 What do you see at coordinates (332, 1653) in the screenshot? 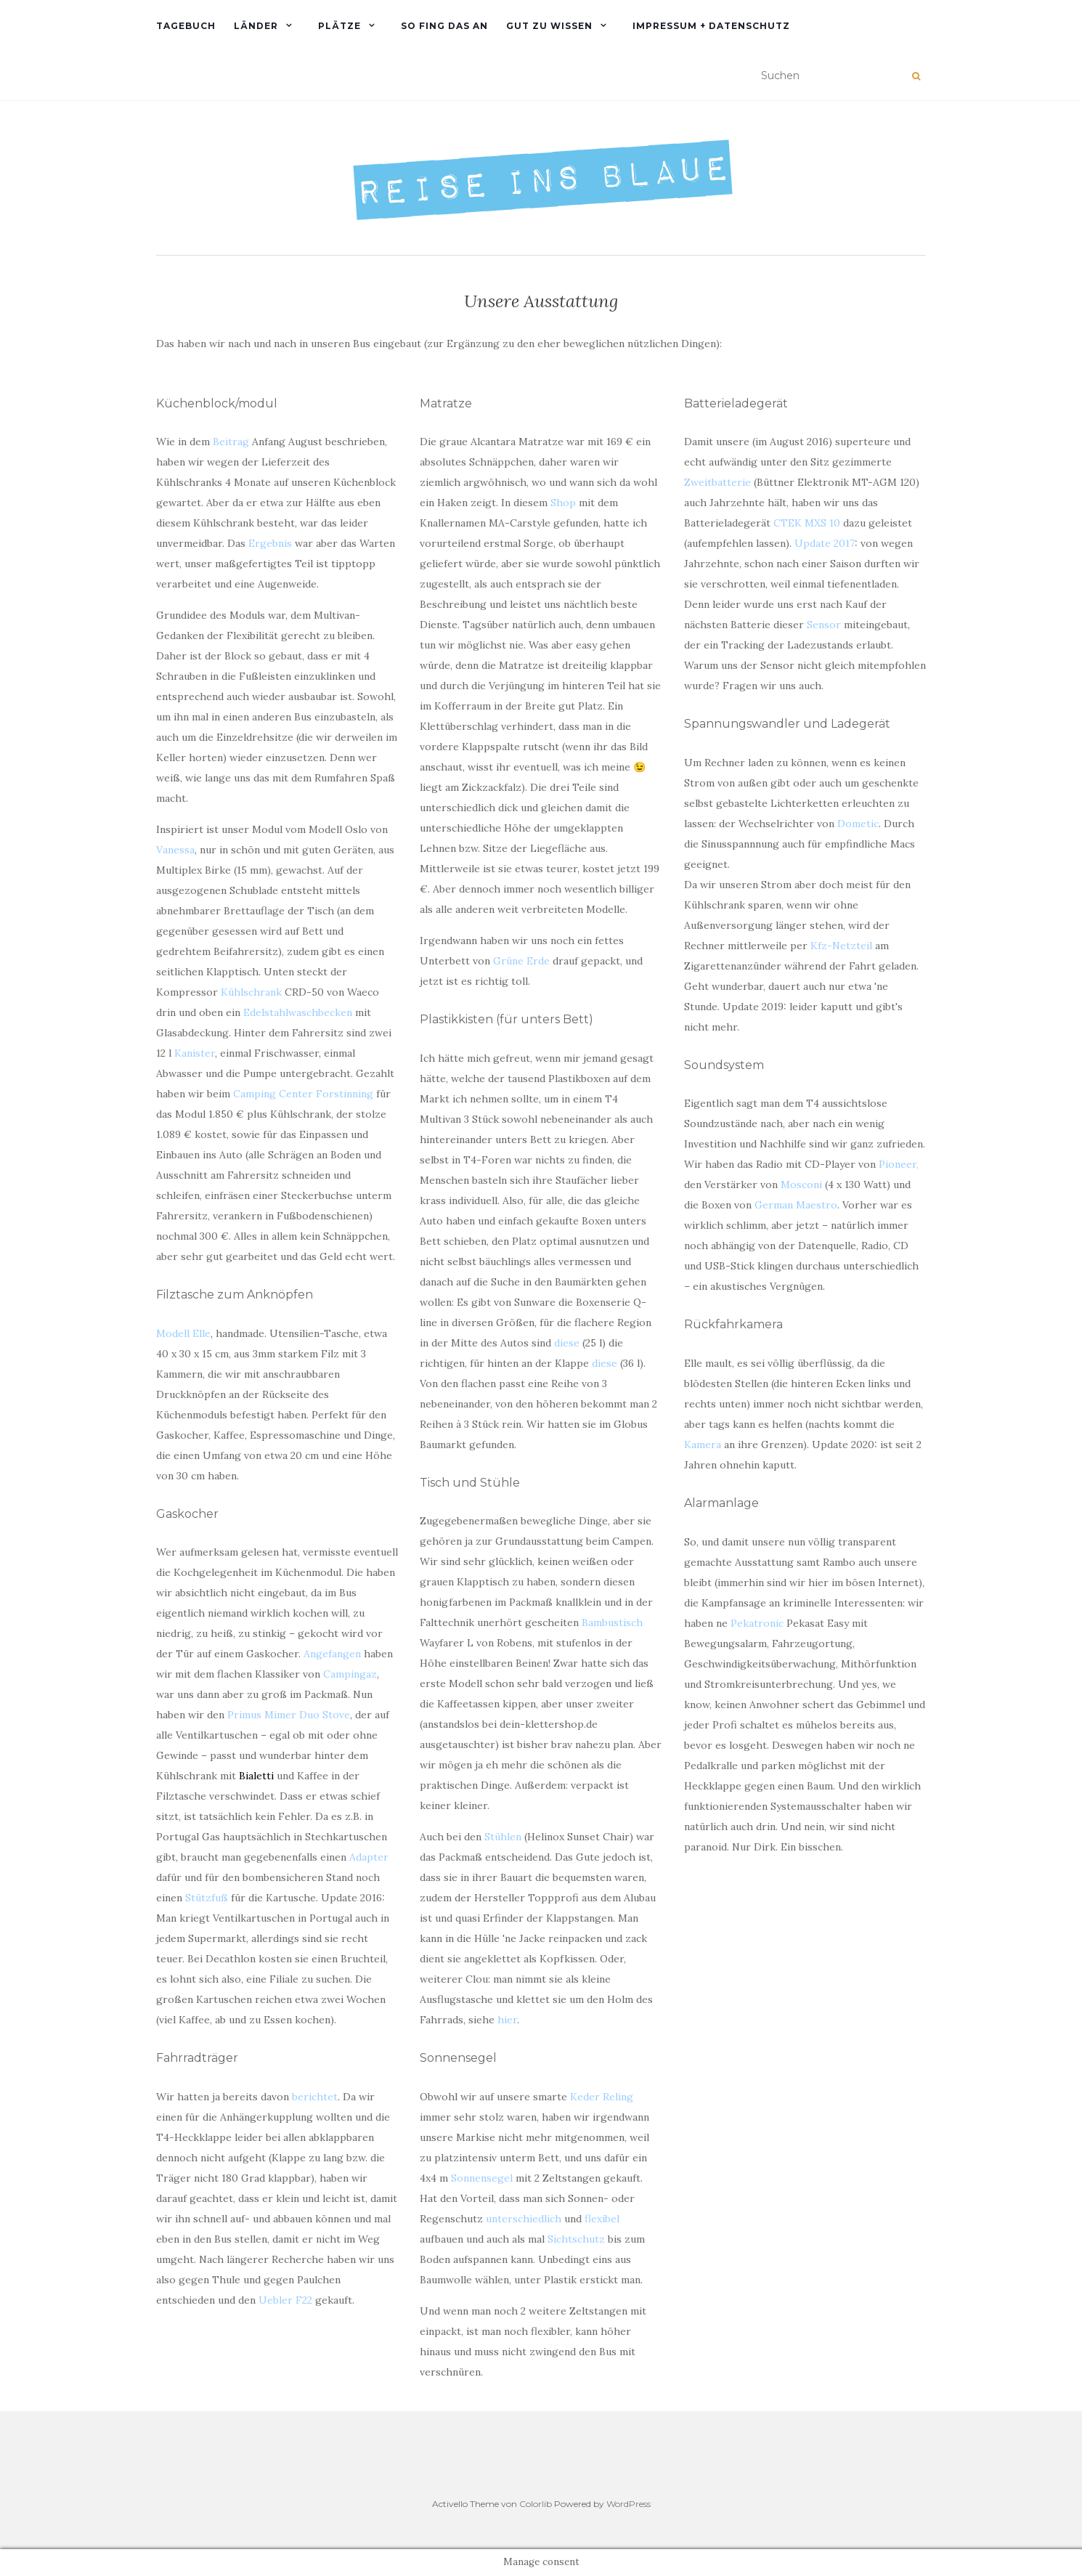
I see `Angefangen` at bounding box center [332, 1653].